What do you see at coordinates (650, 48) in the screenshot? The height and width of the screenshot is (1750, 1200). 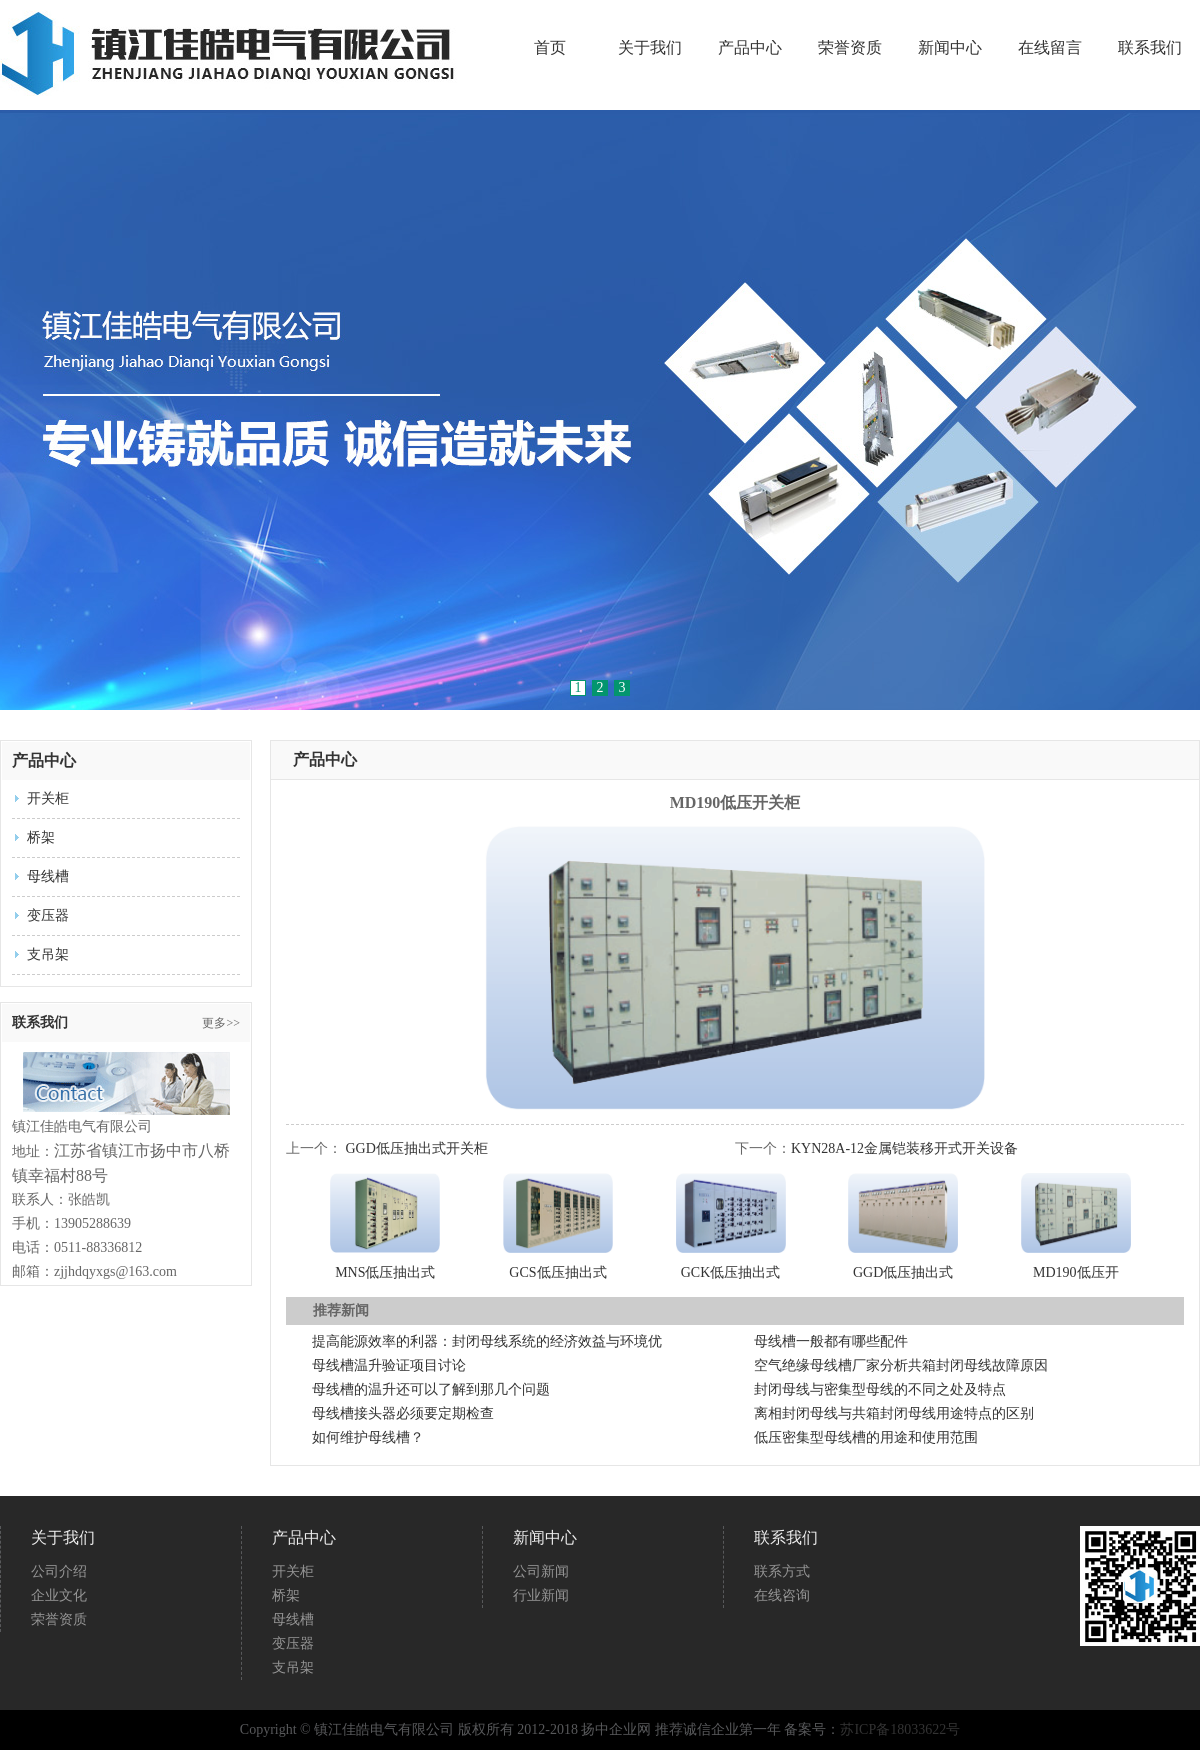 I see `关于我们` at bounding box center [650, 48].